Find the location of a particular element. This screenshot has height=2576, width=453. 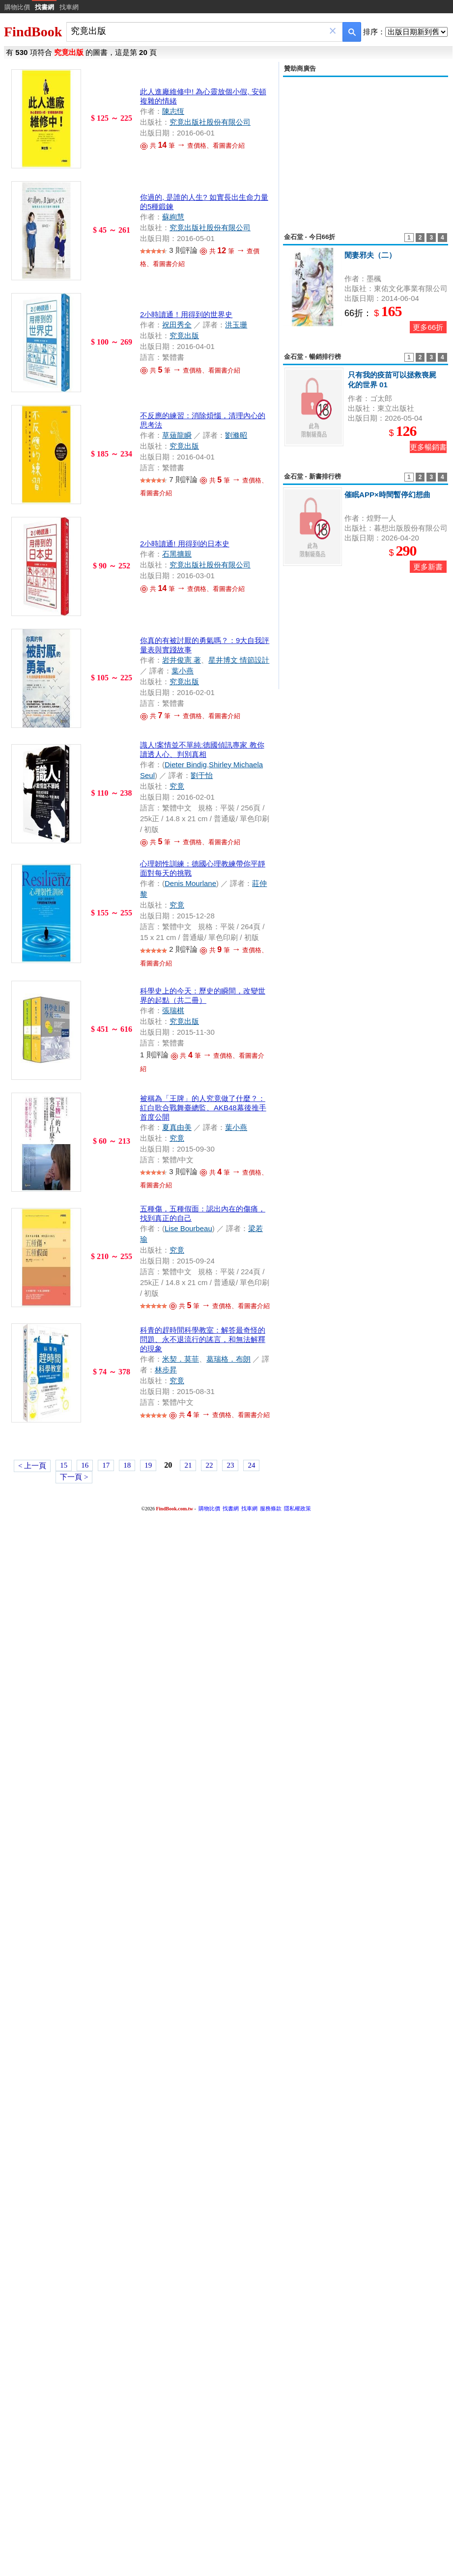

Dieter Bindig is located at coordinates (186, 764).